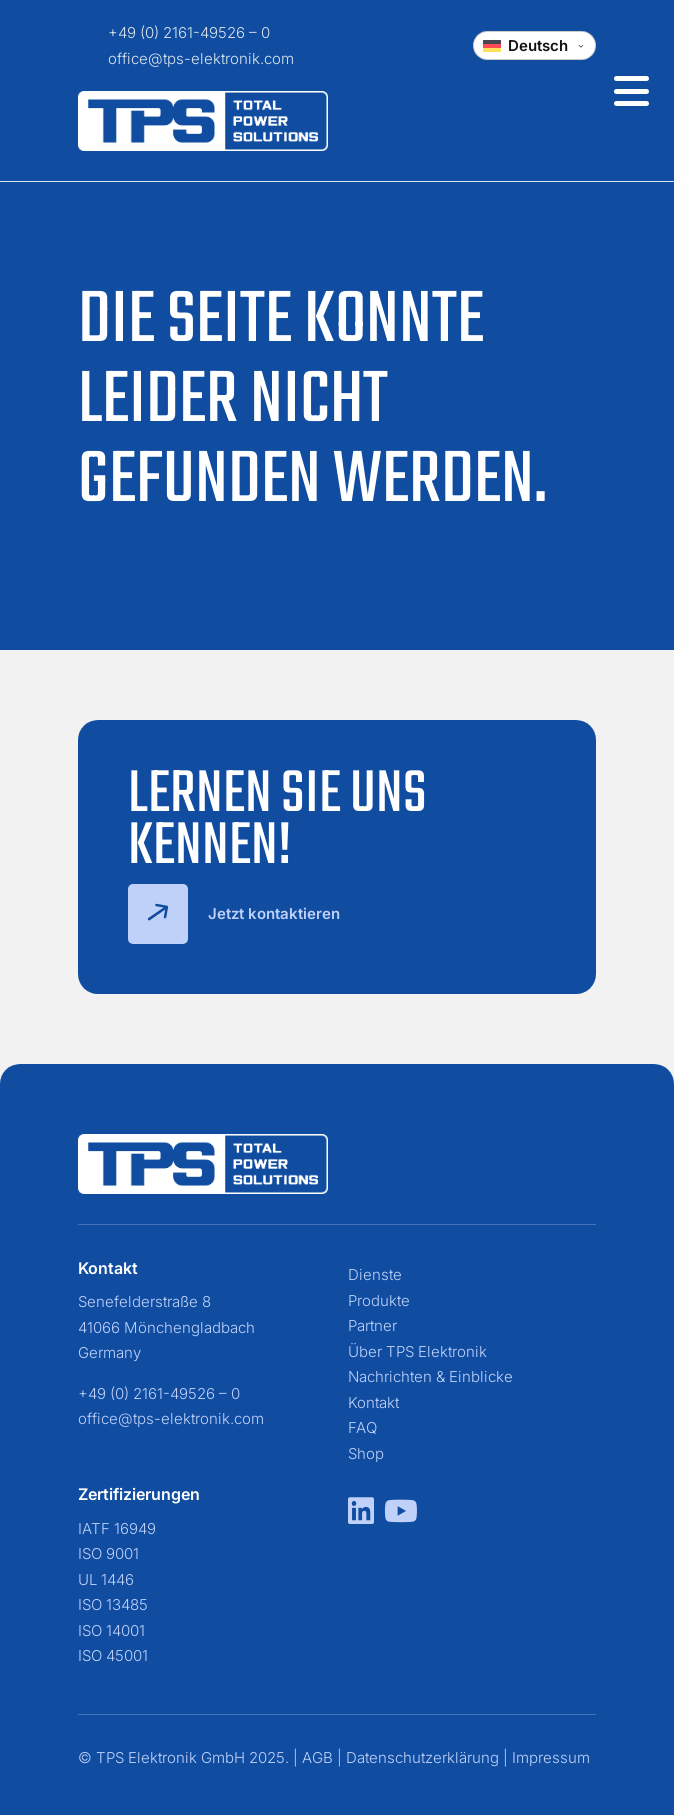 The width and height of the screenshot is (674, 1815). What do you see at coordinates (234, 914) in the screenshot?
I see `Jetzt kontaktieren` at bounding box center [234, 914].